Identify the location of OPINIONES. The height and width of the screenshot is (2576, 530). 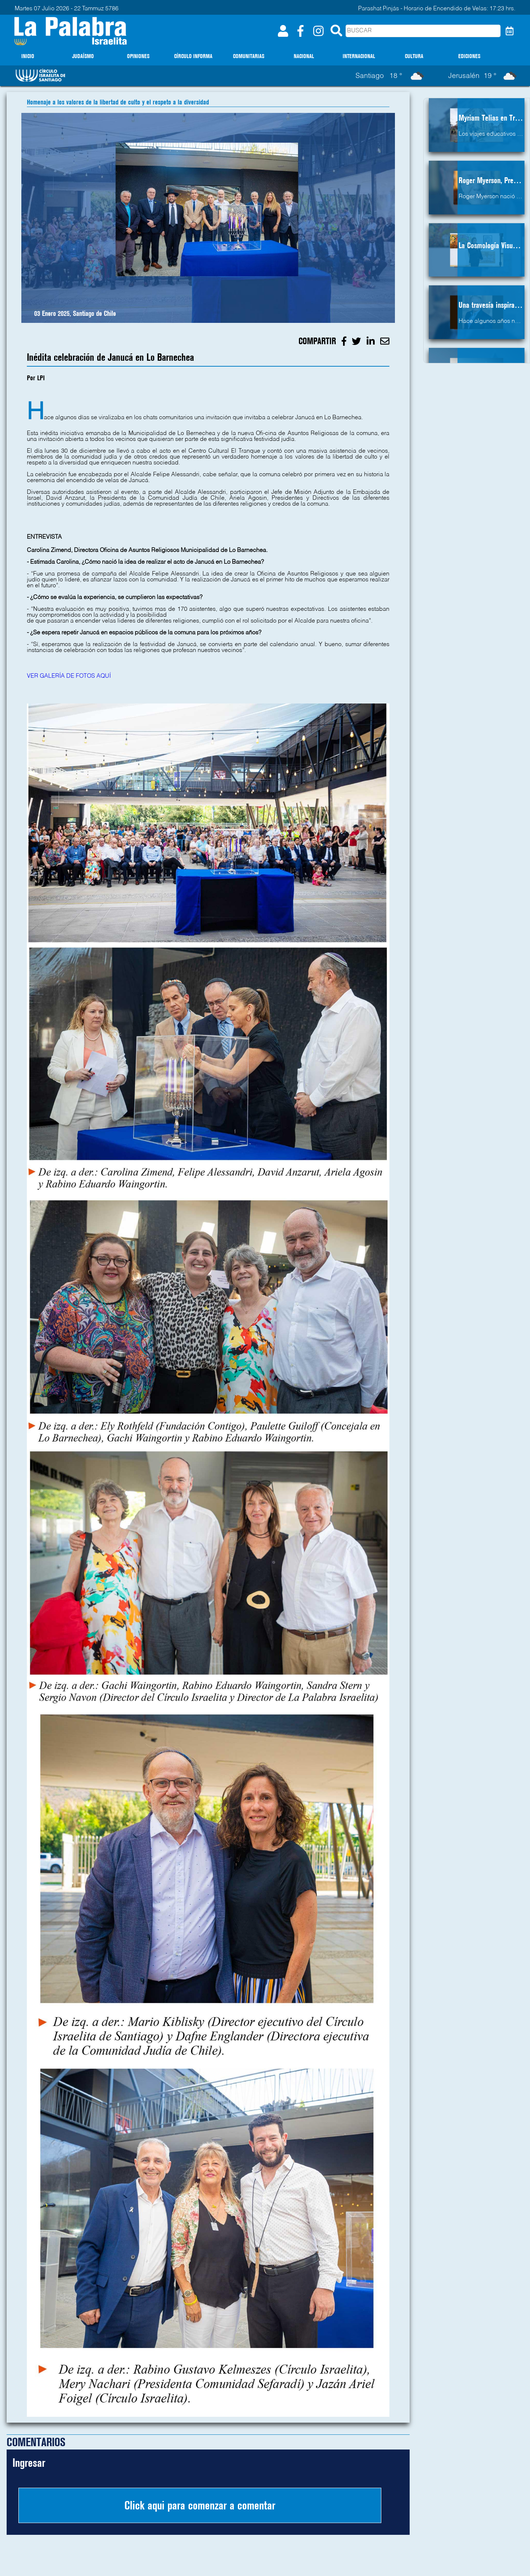
(138, 56).